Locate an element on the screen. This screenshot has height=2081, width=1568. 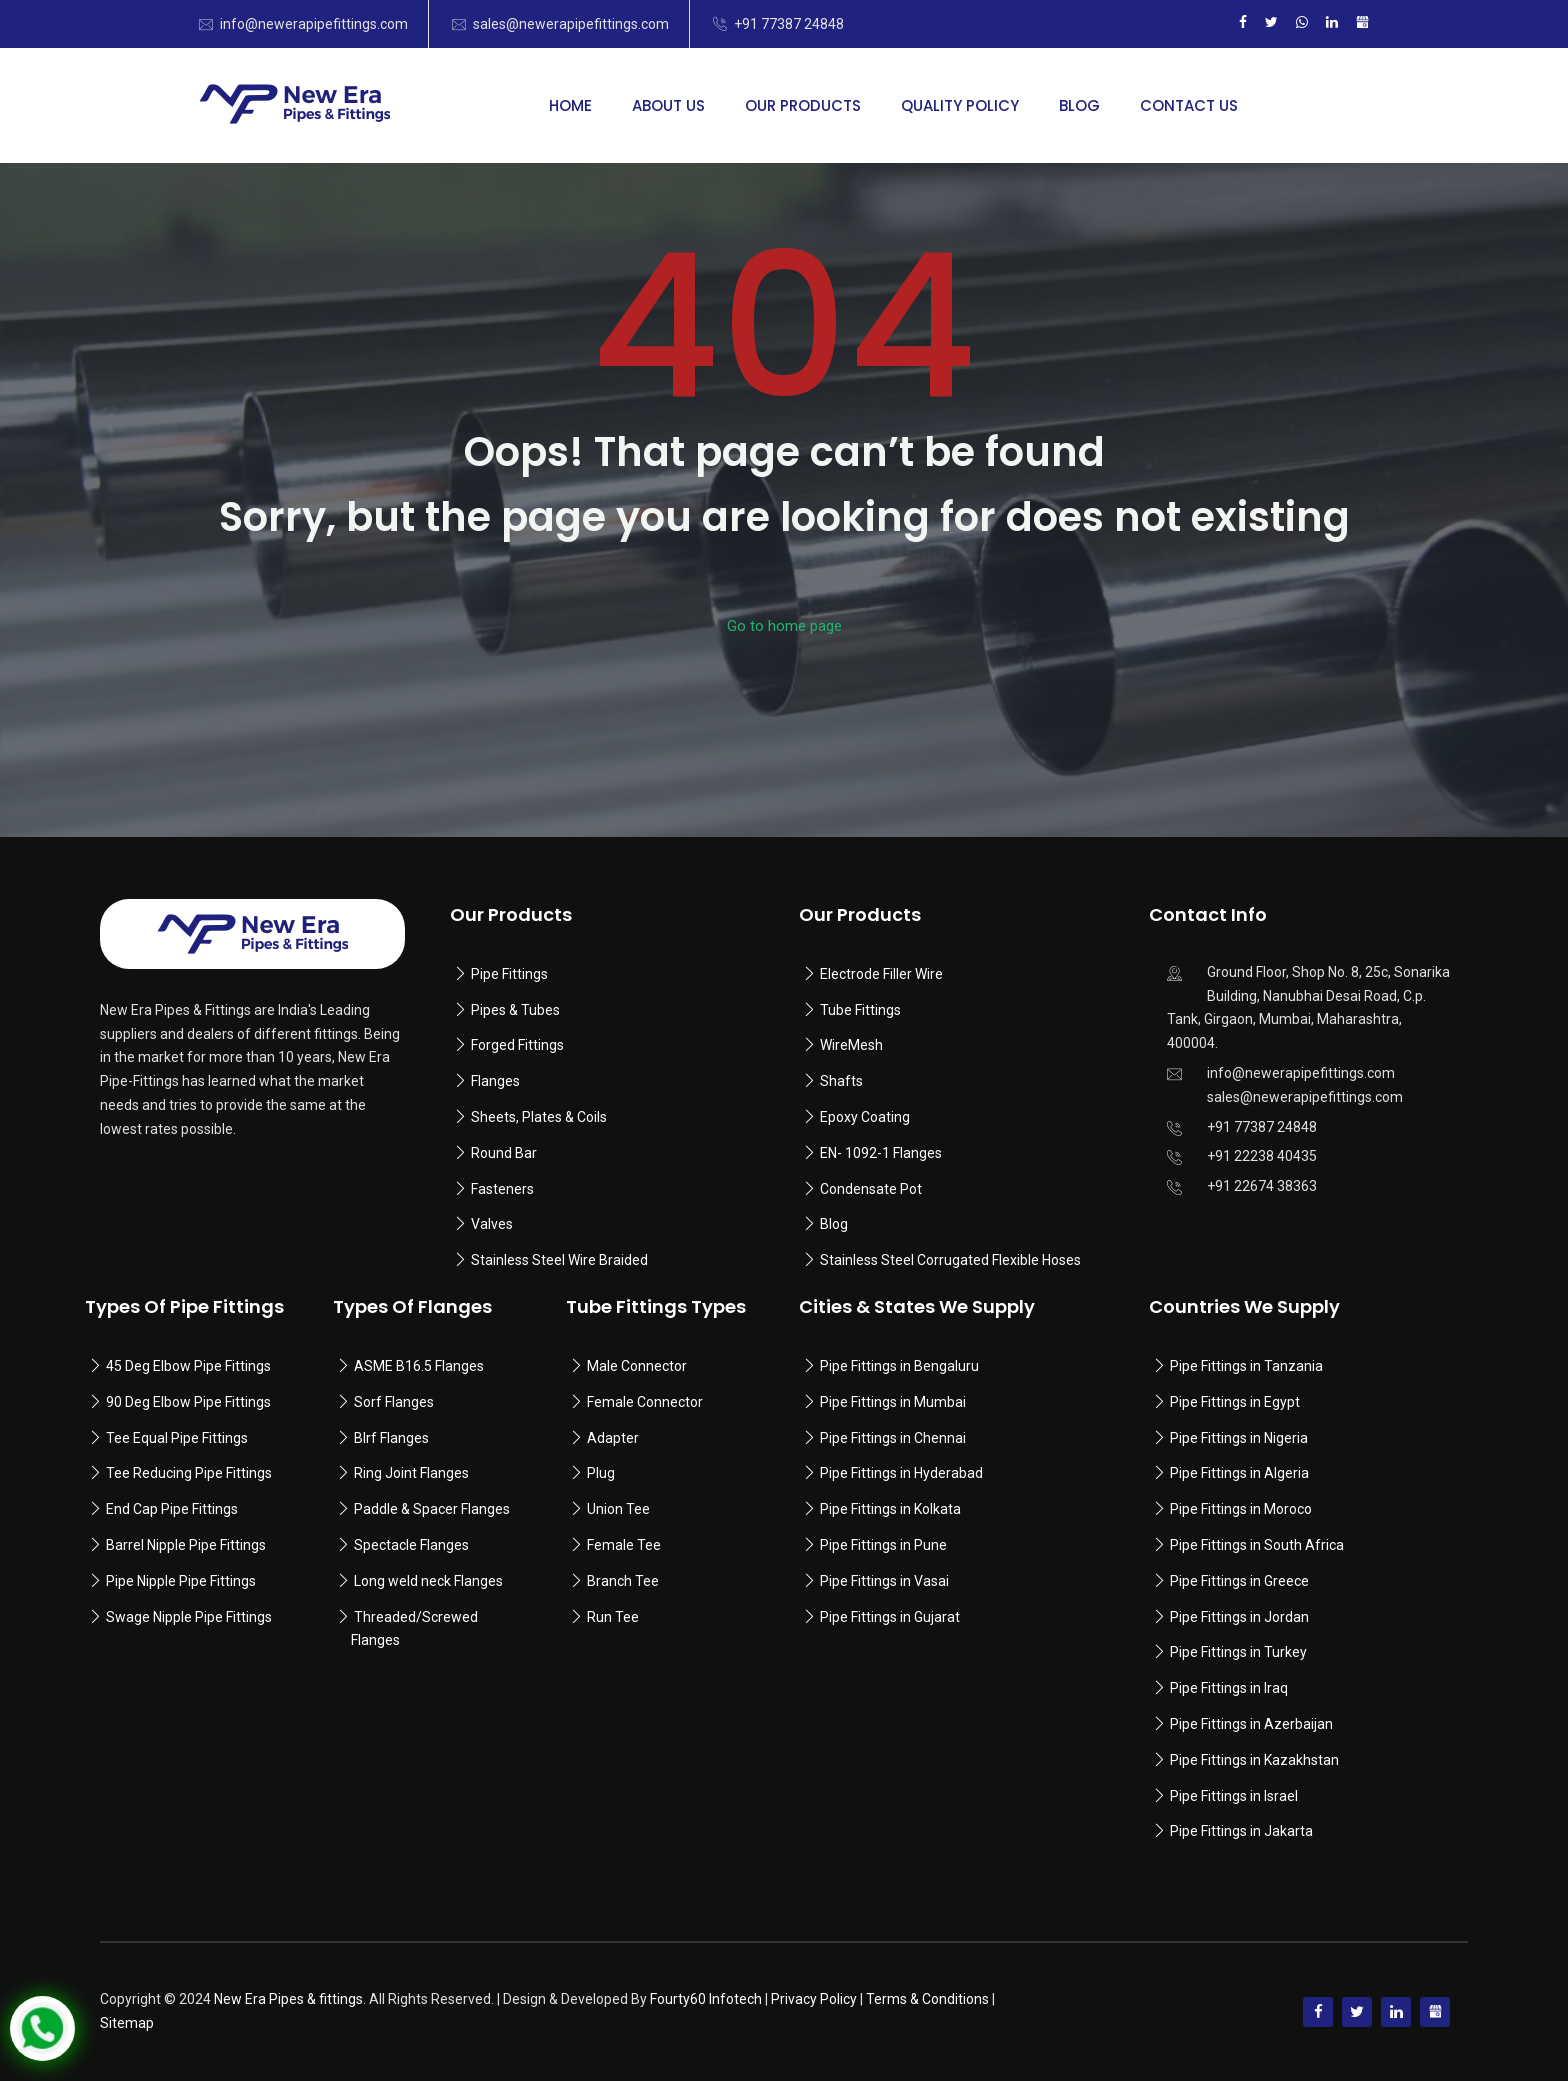
Pipe Nipple Pipe Fittings is located at coordinates (181, 1581).